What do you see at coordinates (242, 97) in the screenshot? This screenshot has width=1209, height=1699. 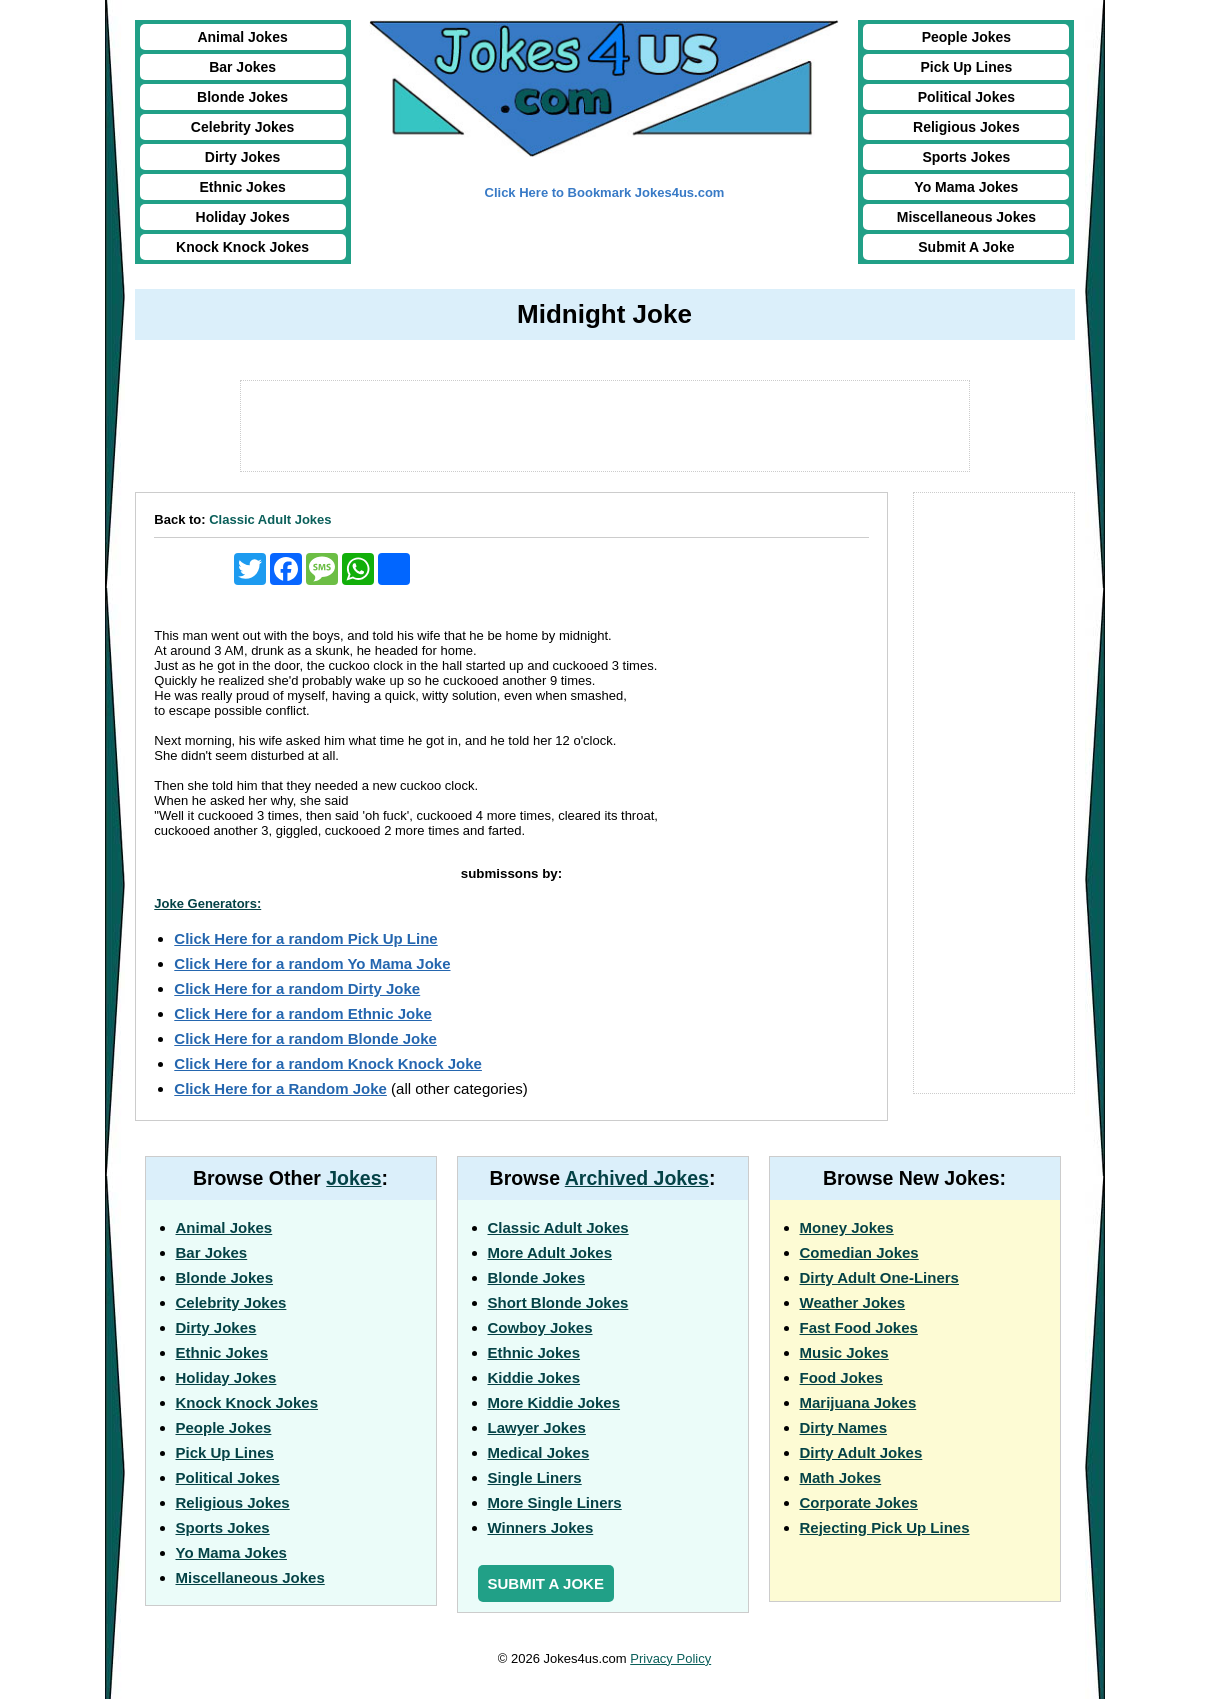 I see `Blonde Jokes` at bounding box center [242, 97].